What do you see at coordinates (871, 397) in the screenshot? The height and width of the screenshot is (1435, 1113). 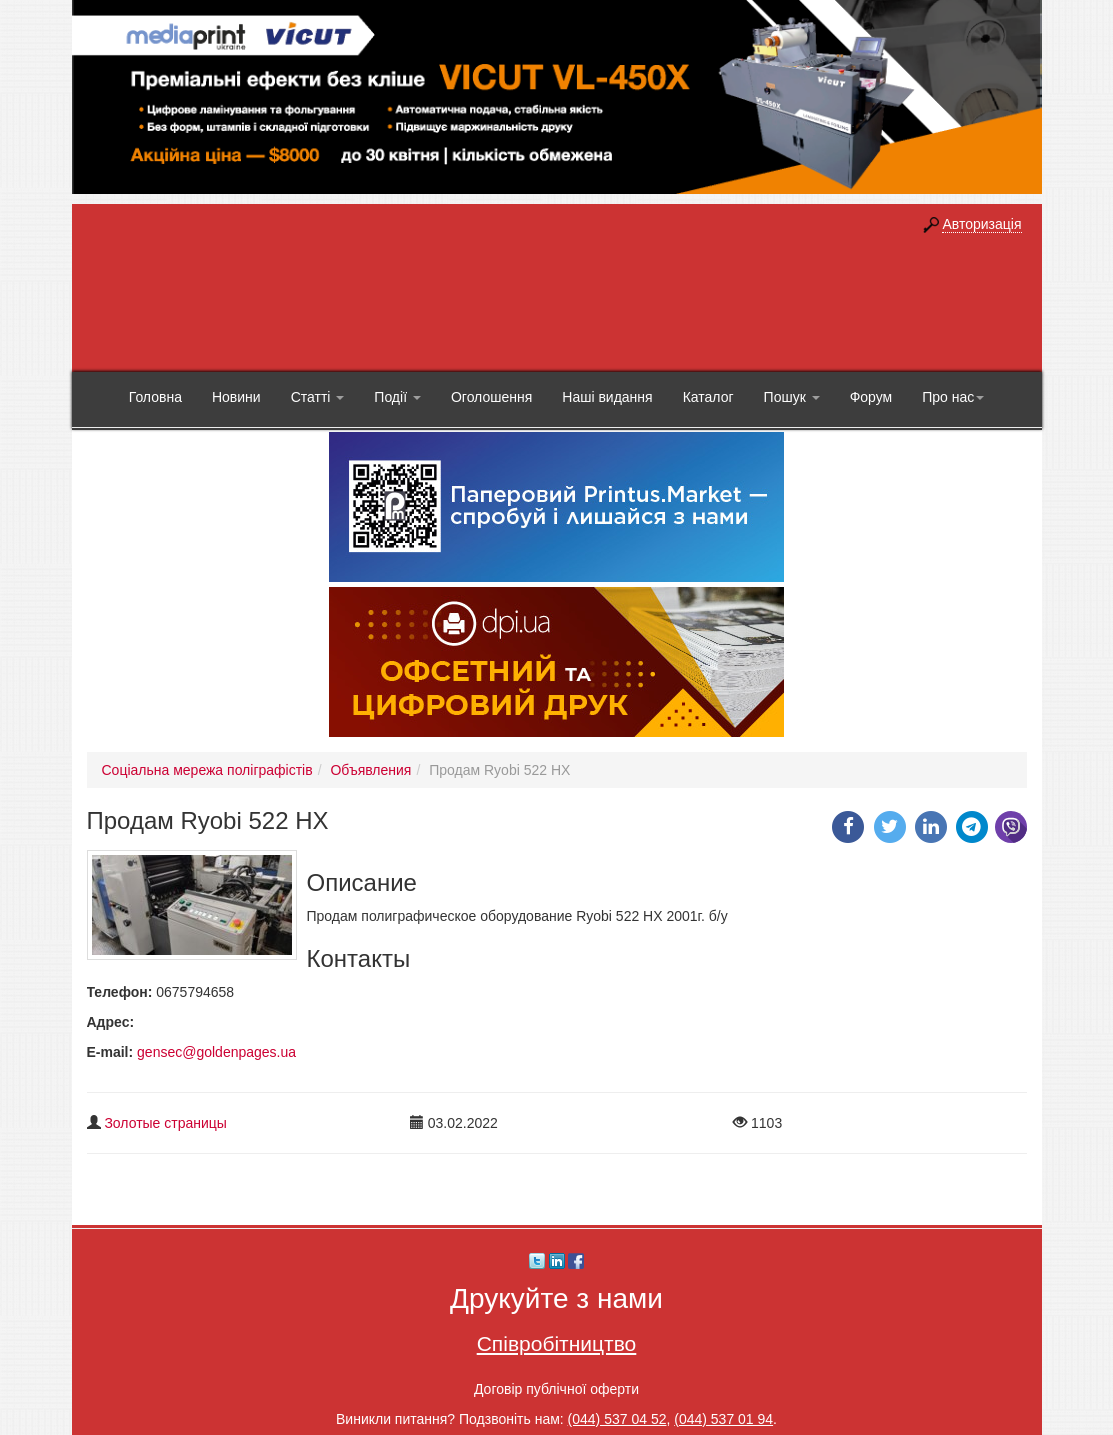 I see `Форум` at bounding box center [871, 397].